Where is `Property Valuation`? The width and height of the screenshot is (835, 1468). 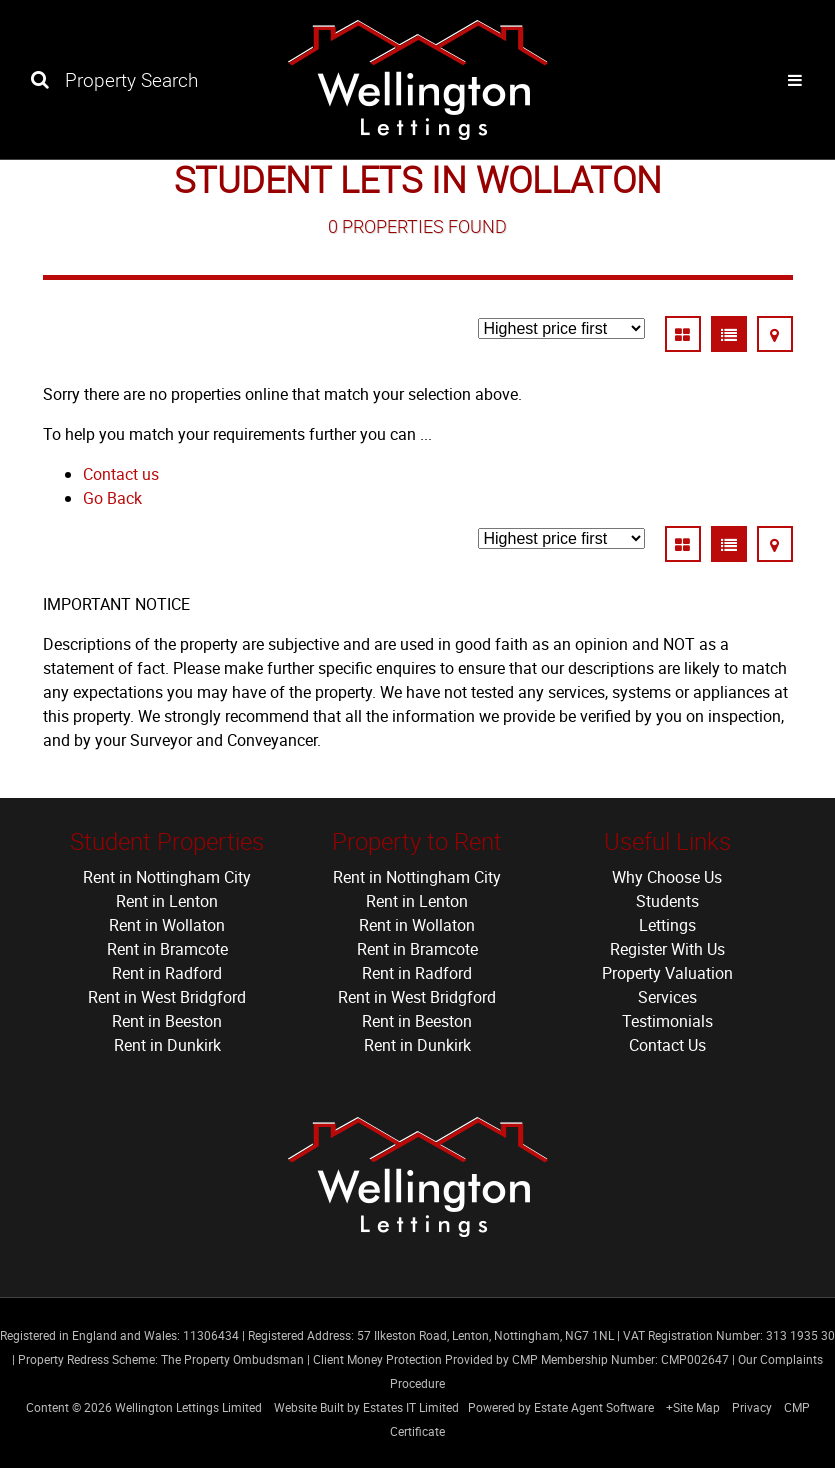
Property Valuation is located at coordinates (667, 973).